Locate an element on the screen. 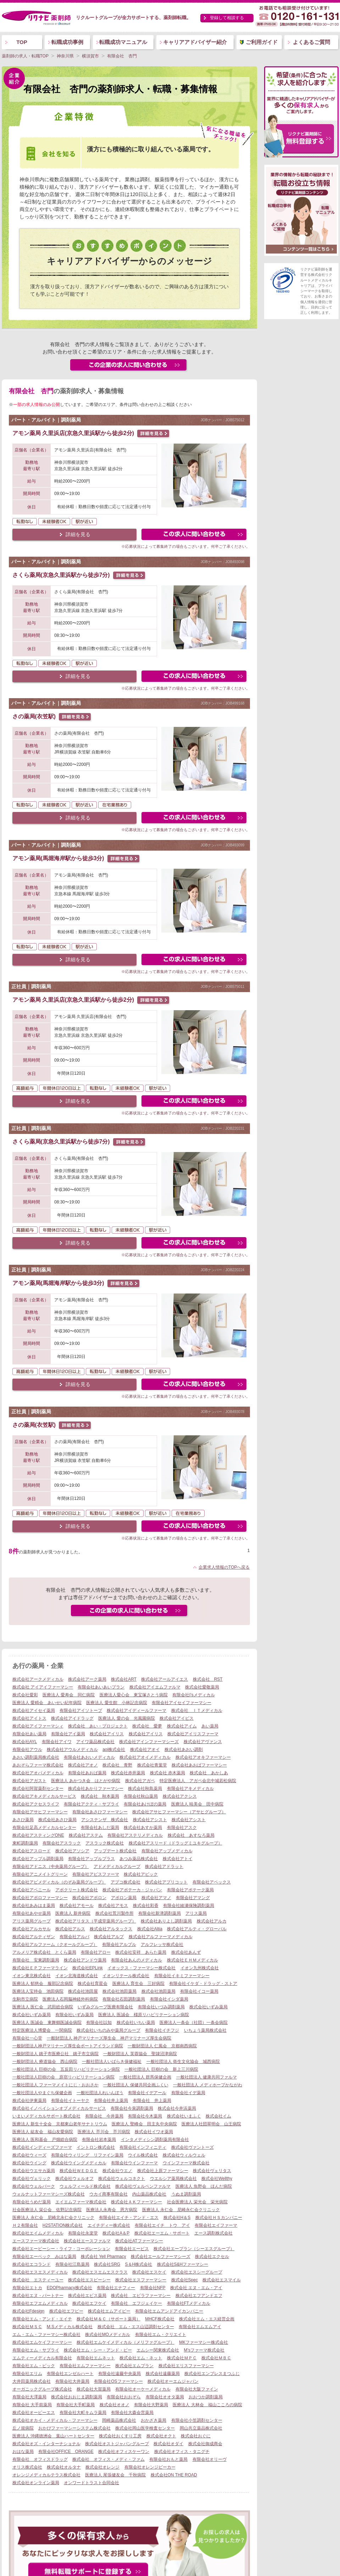  株式会社アポロン is located at coordinates (89, 1897).